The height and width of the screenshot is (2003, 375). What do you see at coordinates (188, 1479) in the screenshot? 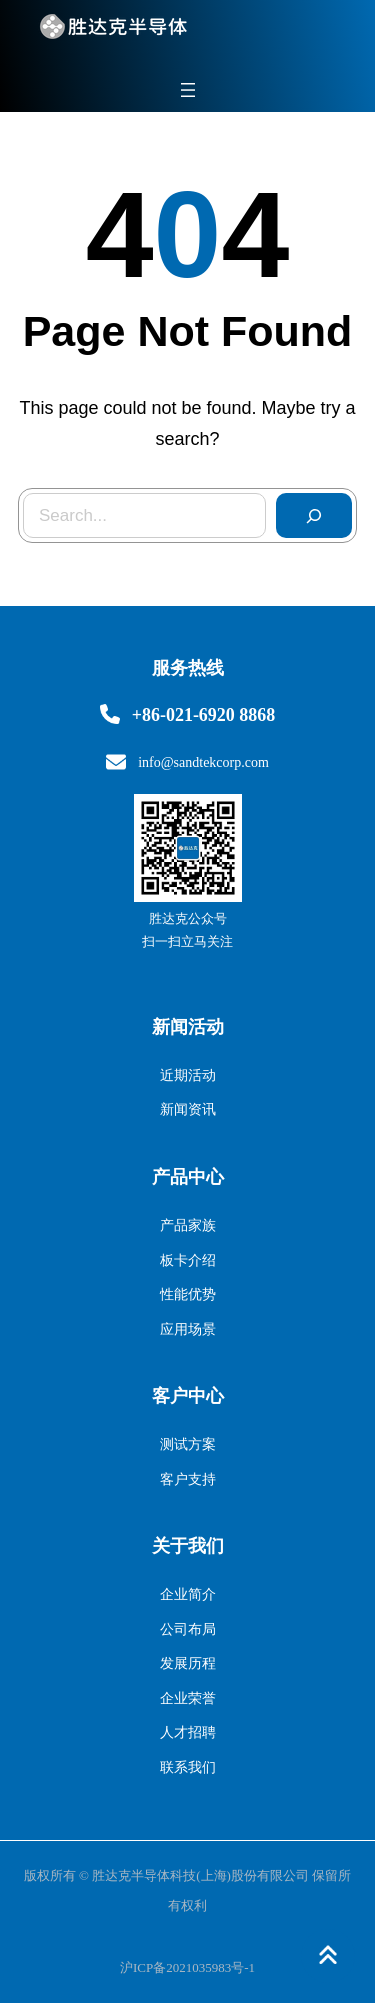
I see `客户支持` at bounding box center [188, 1479].